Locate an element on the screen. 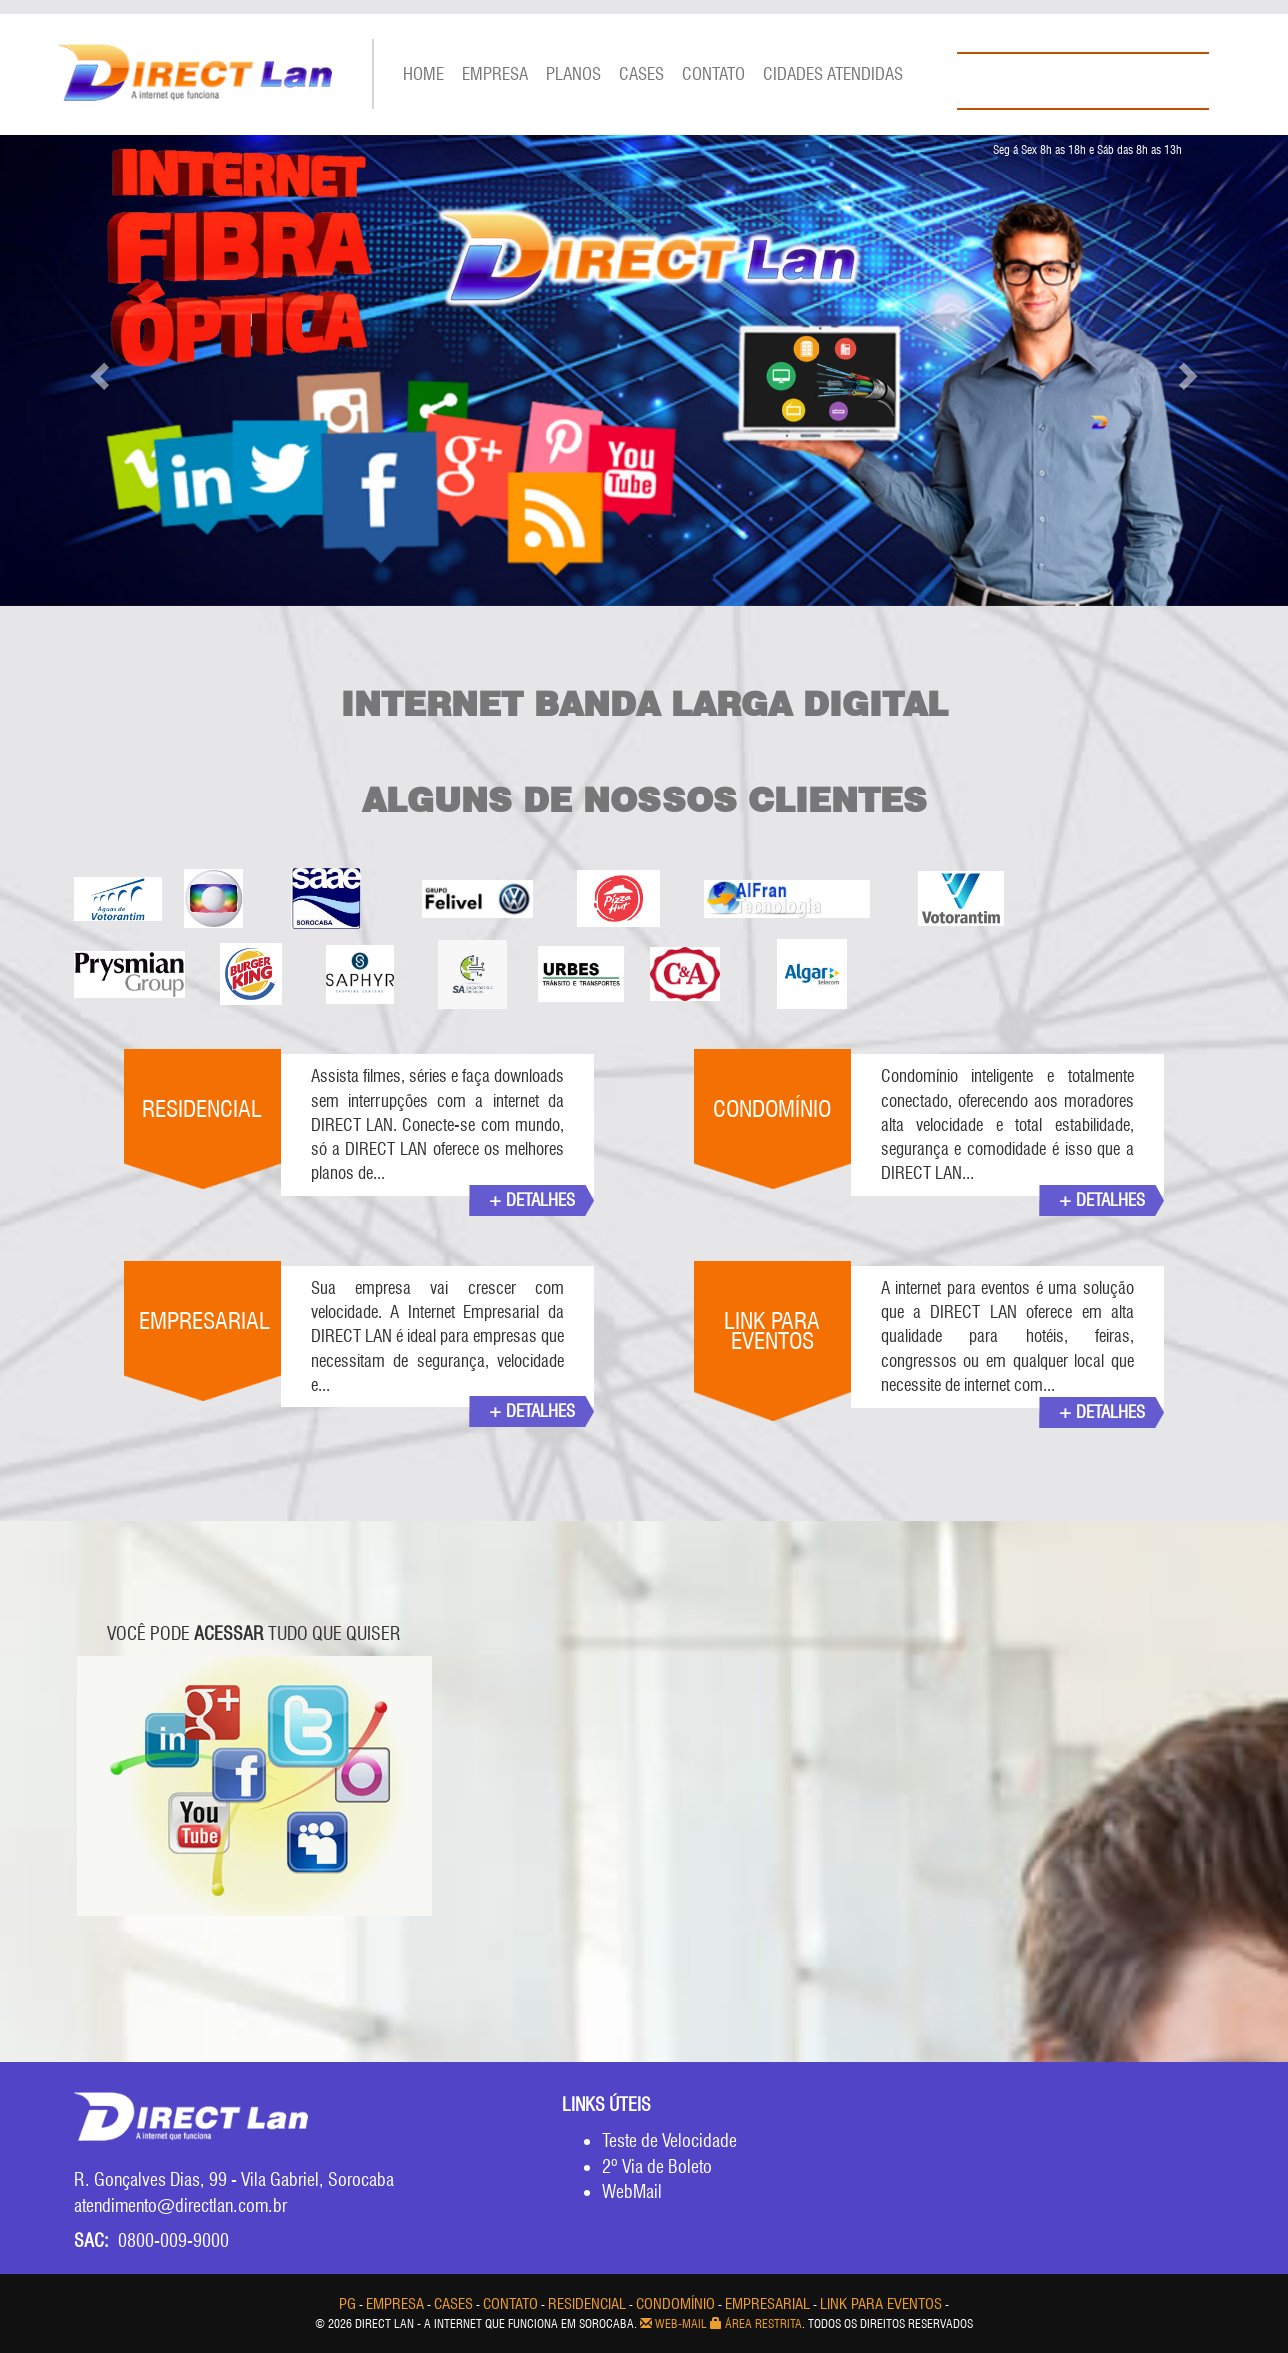  WHATSAPP is located at coordinates (1034, 127).